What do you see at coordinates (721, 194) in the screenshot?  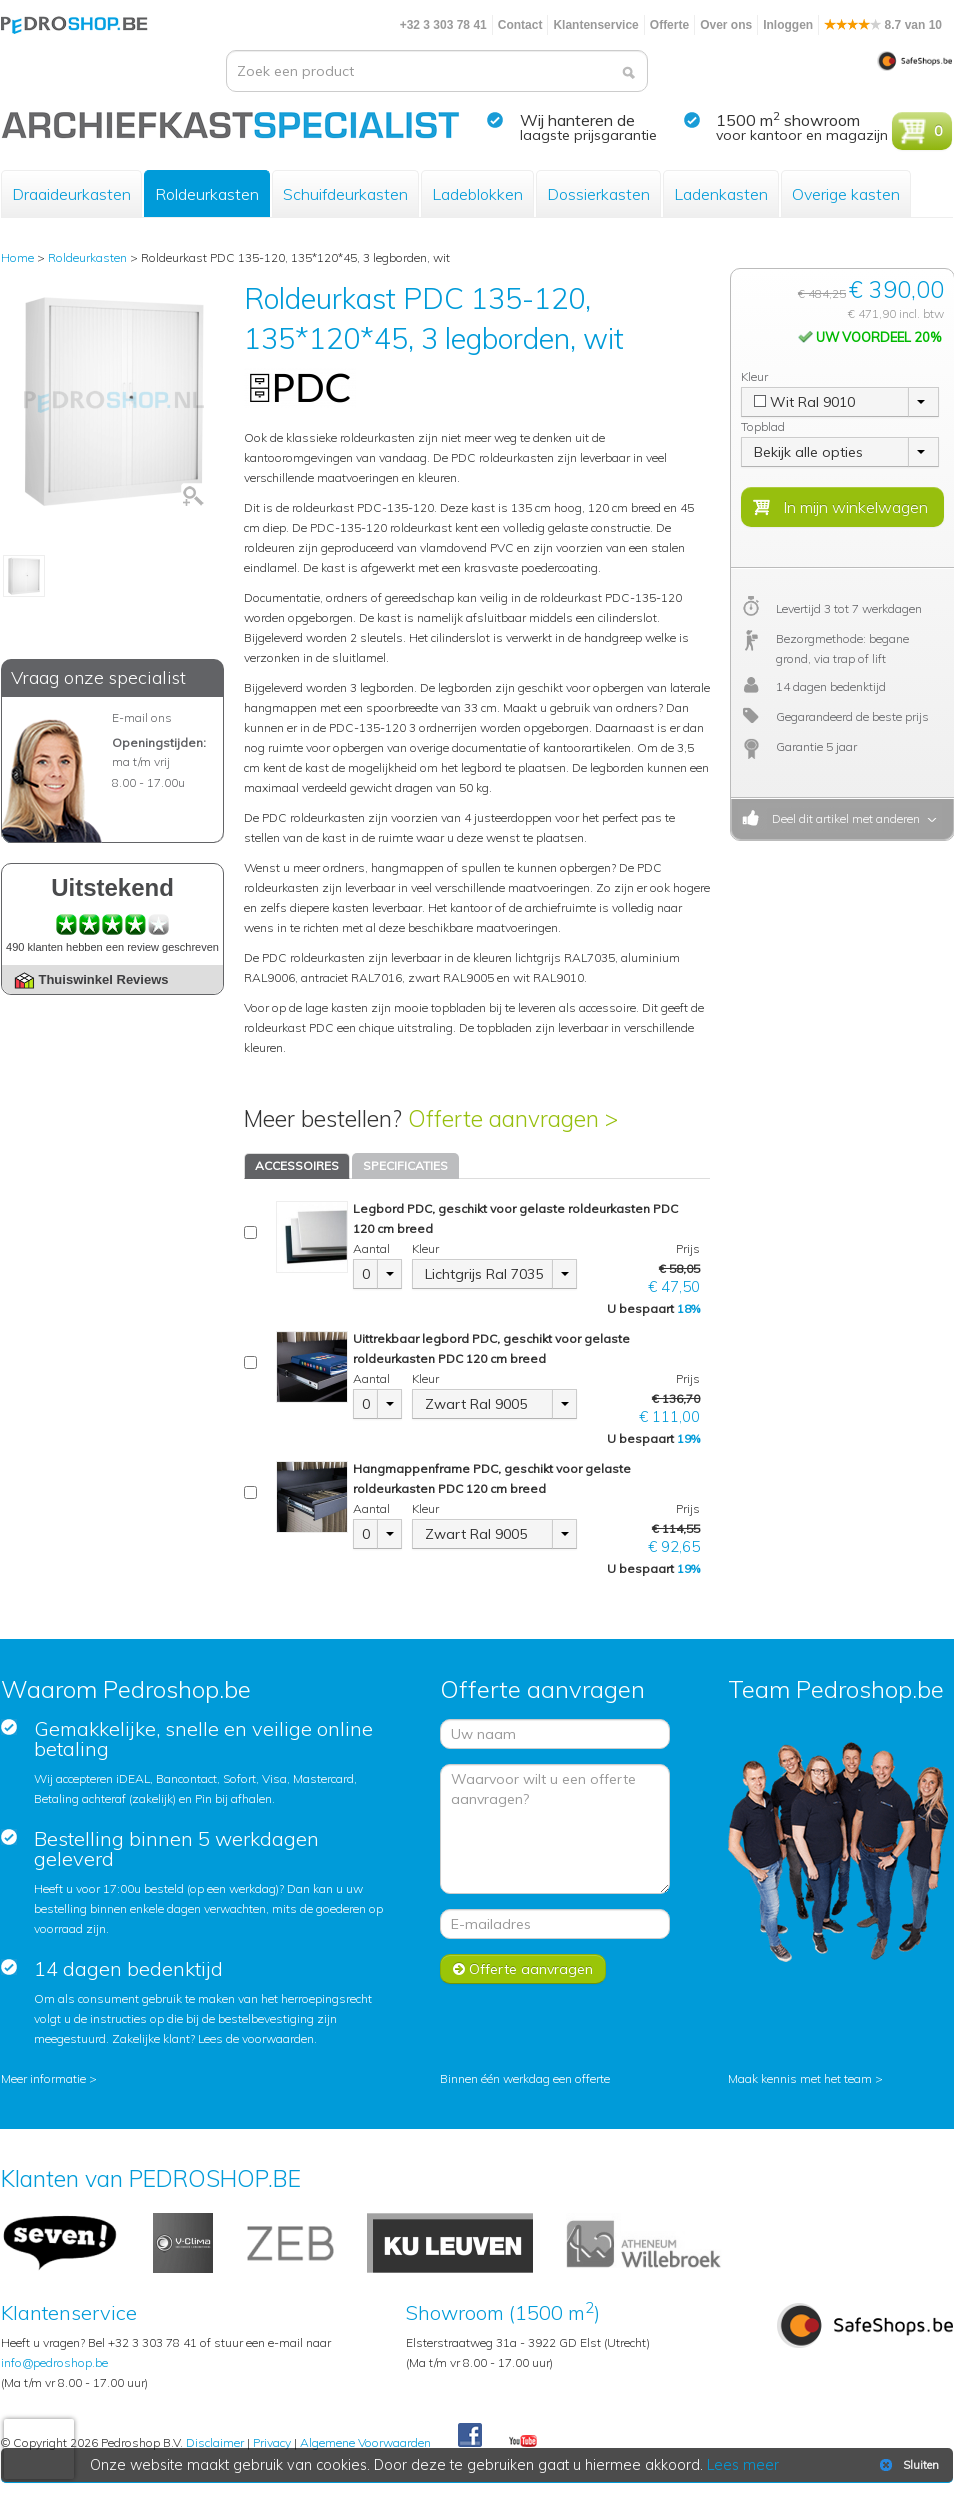 I see `Ladenkasten` at bounding box center [721, 194].